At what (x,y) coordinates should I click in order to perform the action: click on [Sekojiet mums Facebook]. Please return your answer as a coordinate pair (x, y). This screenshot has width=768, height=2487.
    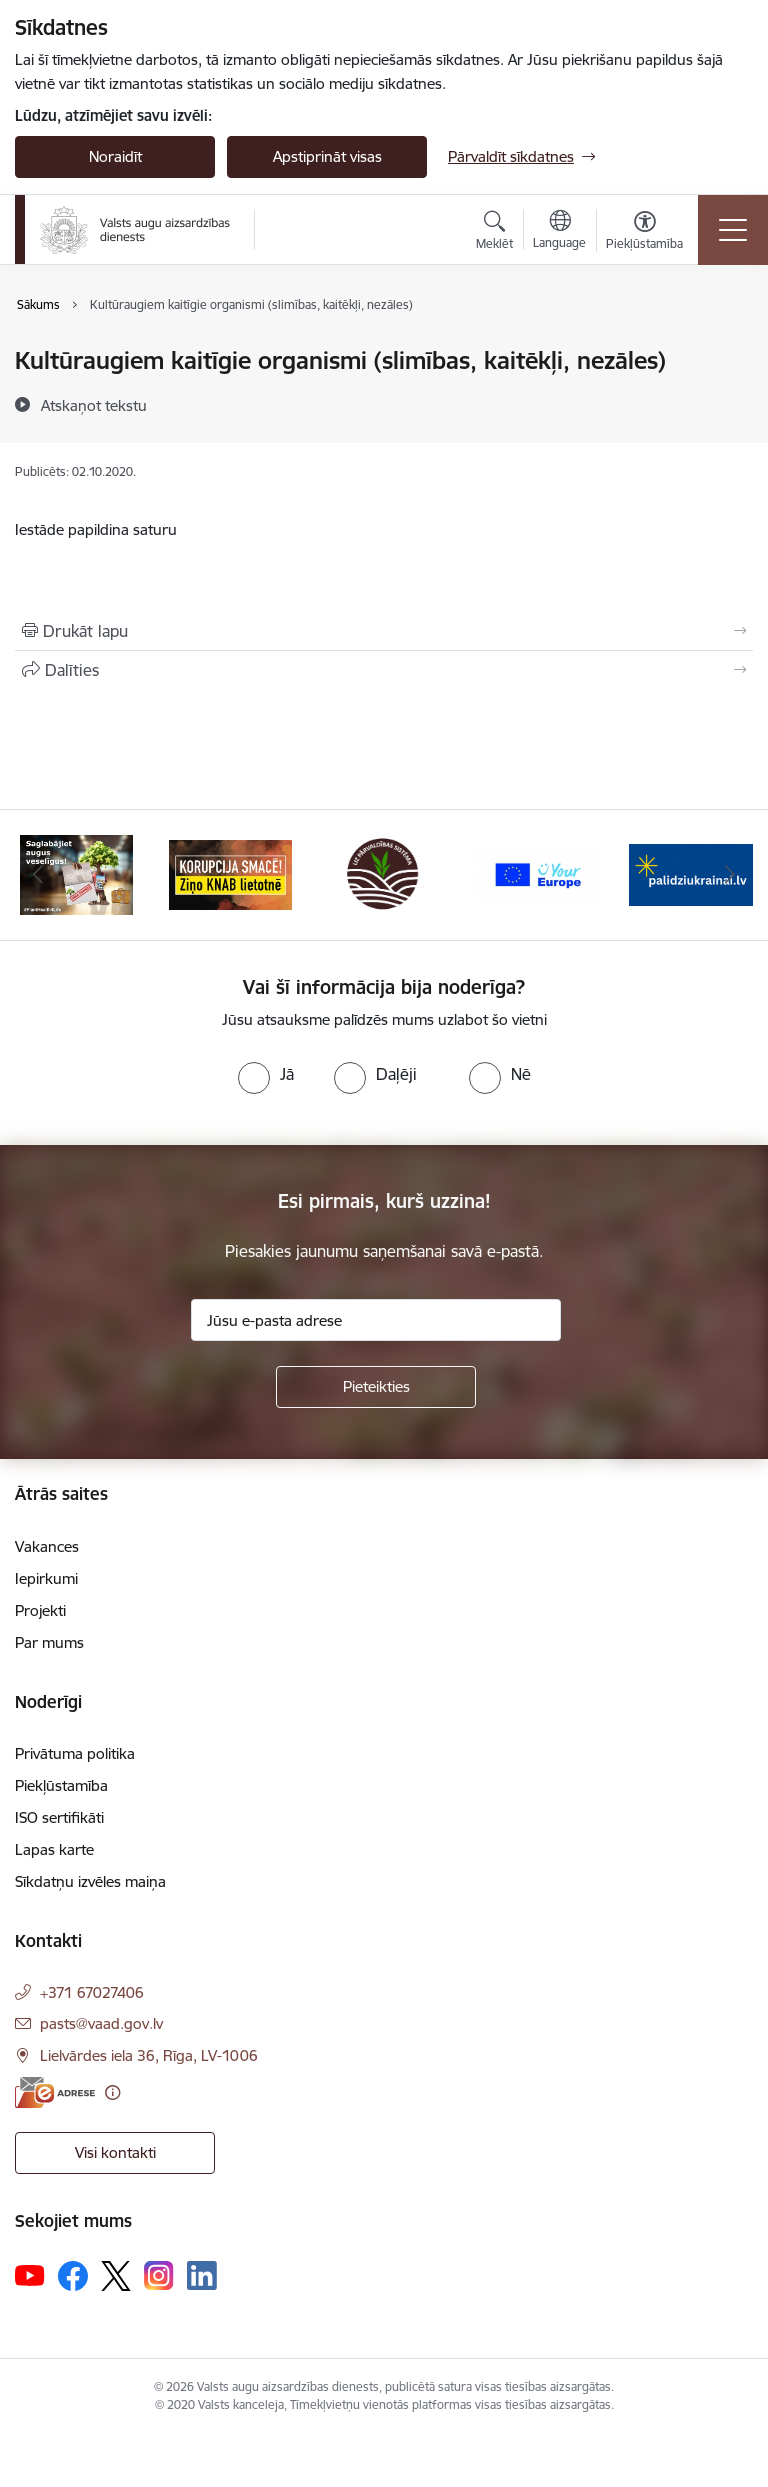
    Looking at the image, I should click on (73, 2276).